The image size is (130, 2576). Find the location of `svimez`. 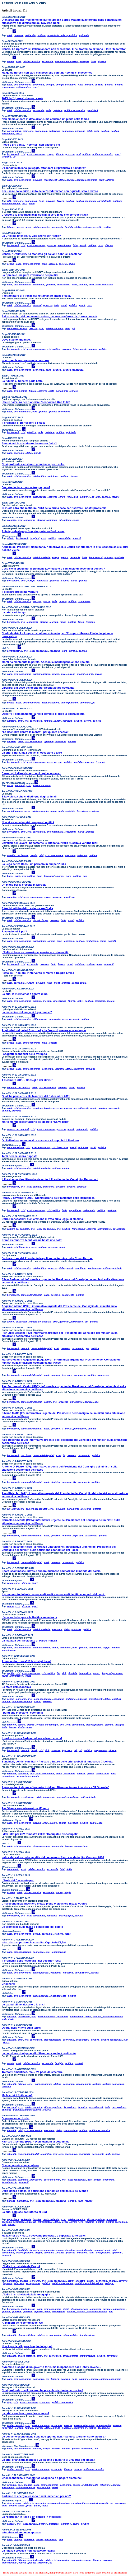

svimez is located at coordinates (11, 2224).